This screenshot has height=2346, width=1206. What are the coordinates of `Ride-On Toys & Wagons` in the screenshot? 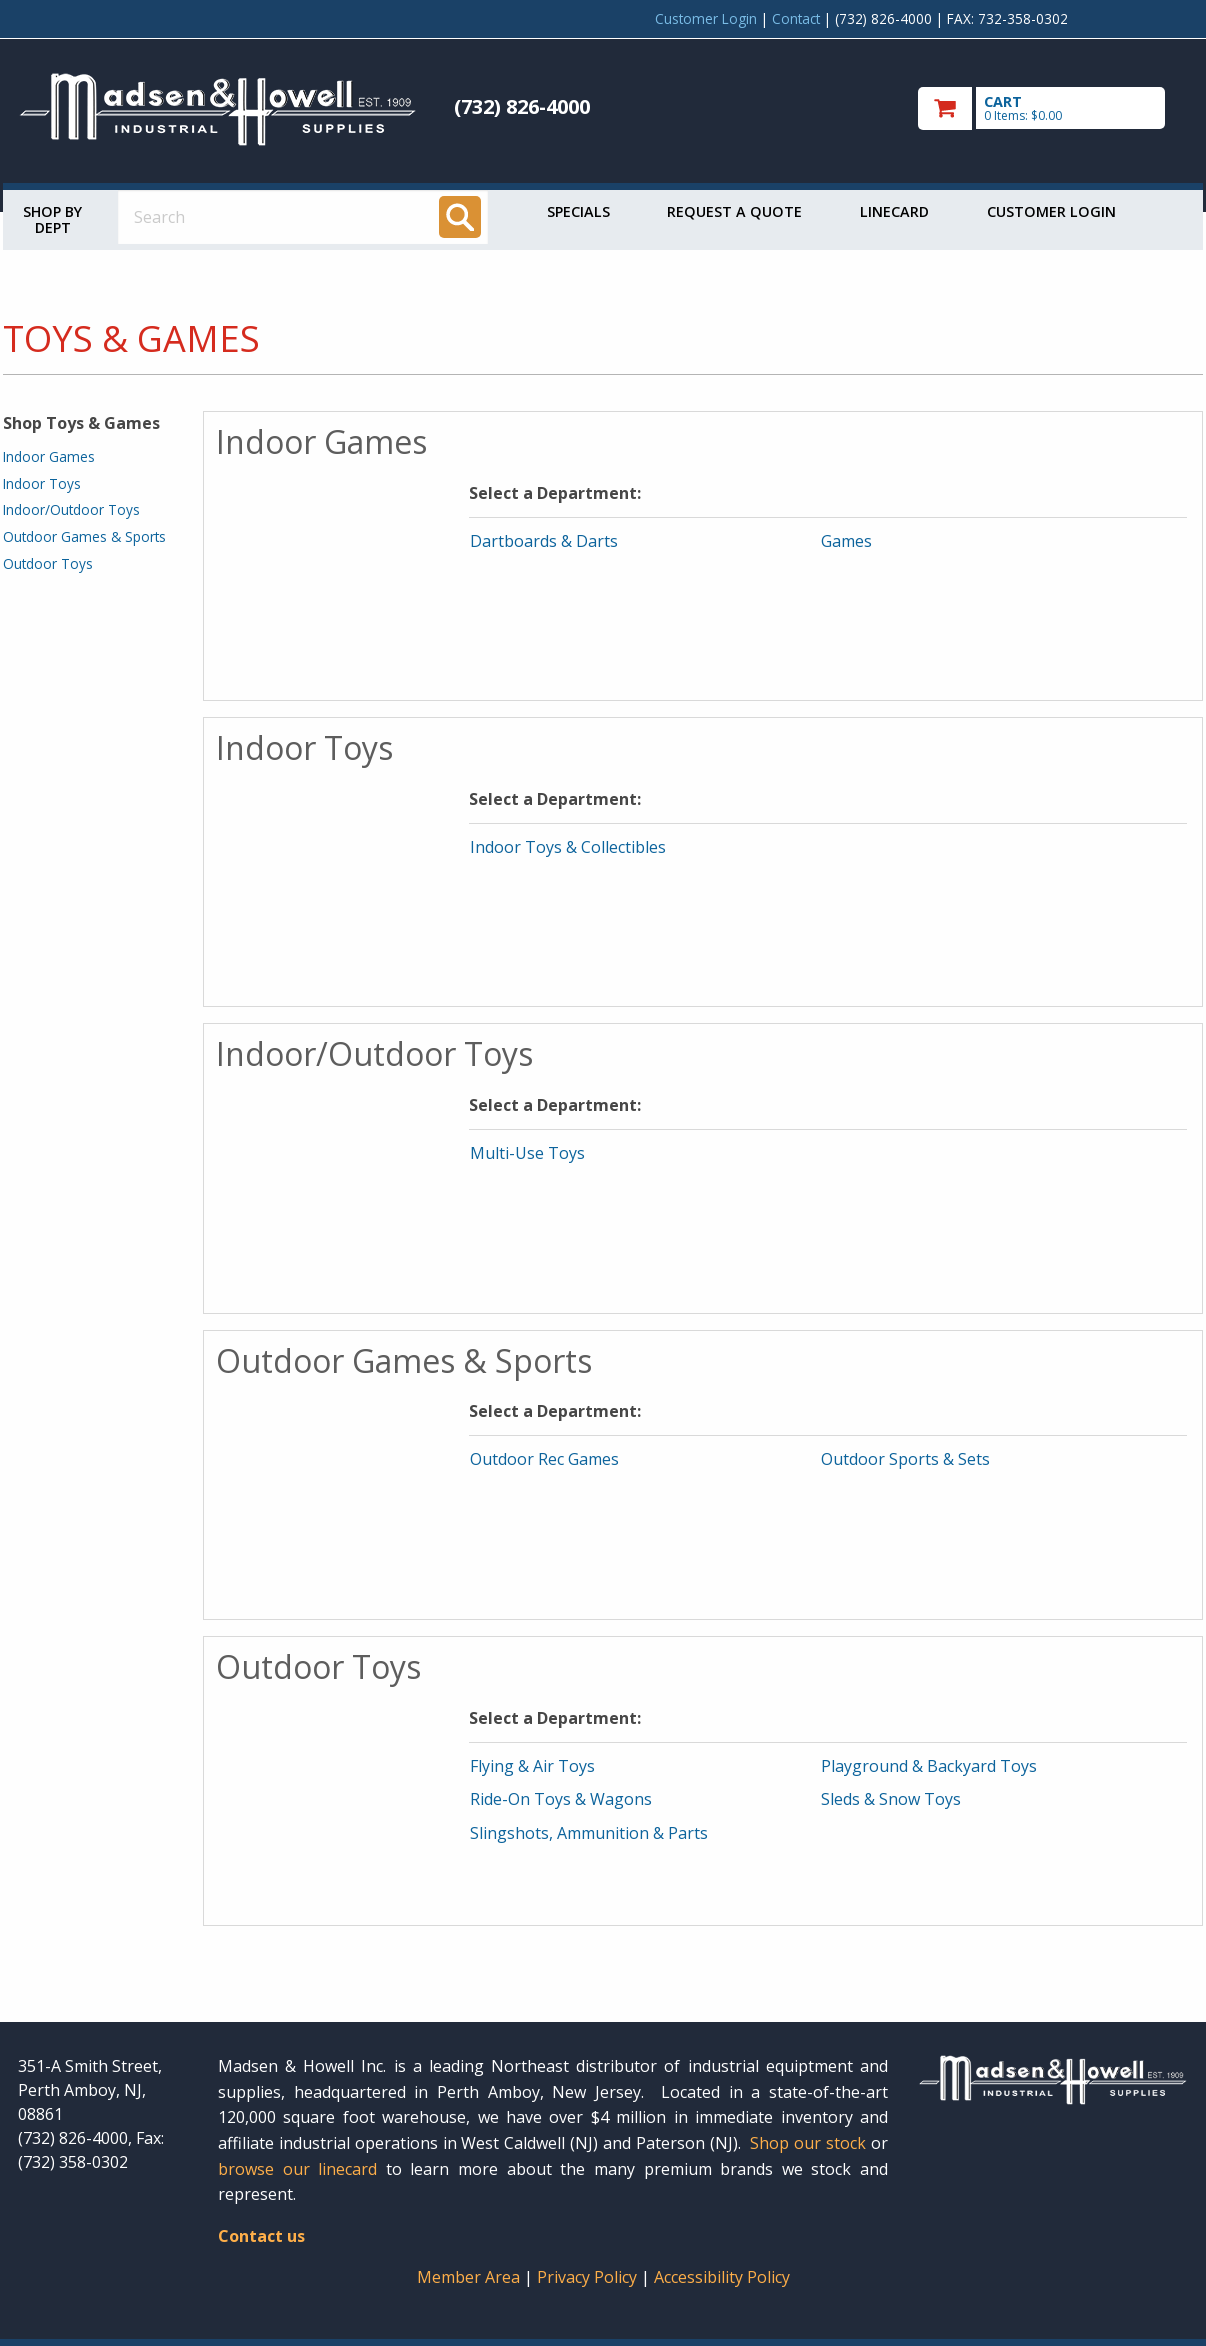 It's located at (561, 1799).